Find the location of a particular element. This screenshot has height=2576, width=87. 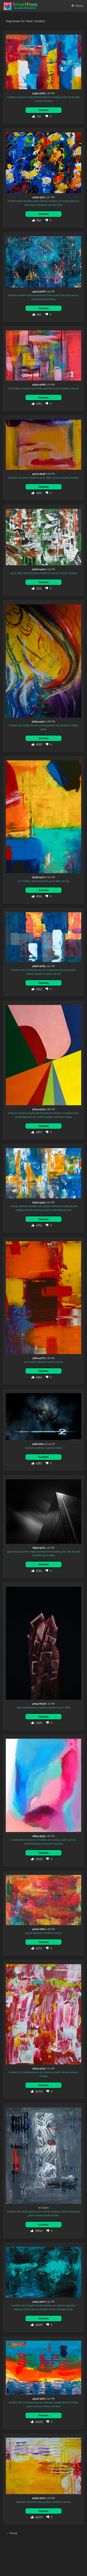

paint is located at coordinates (64, 97).